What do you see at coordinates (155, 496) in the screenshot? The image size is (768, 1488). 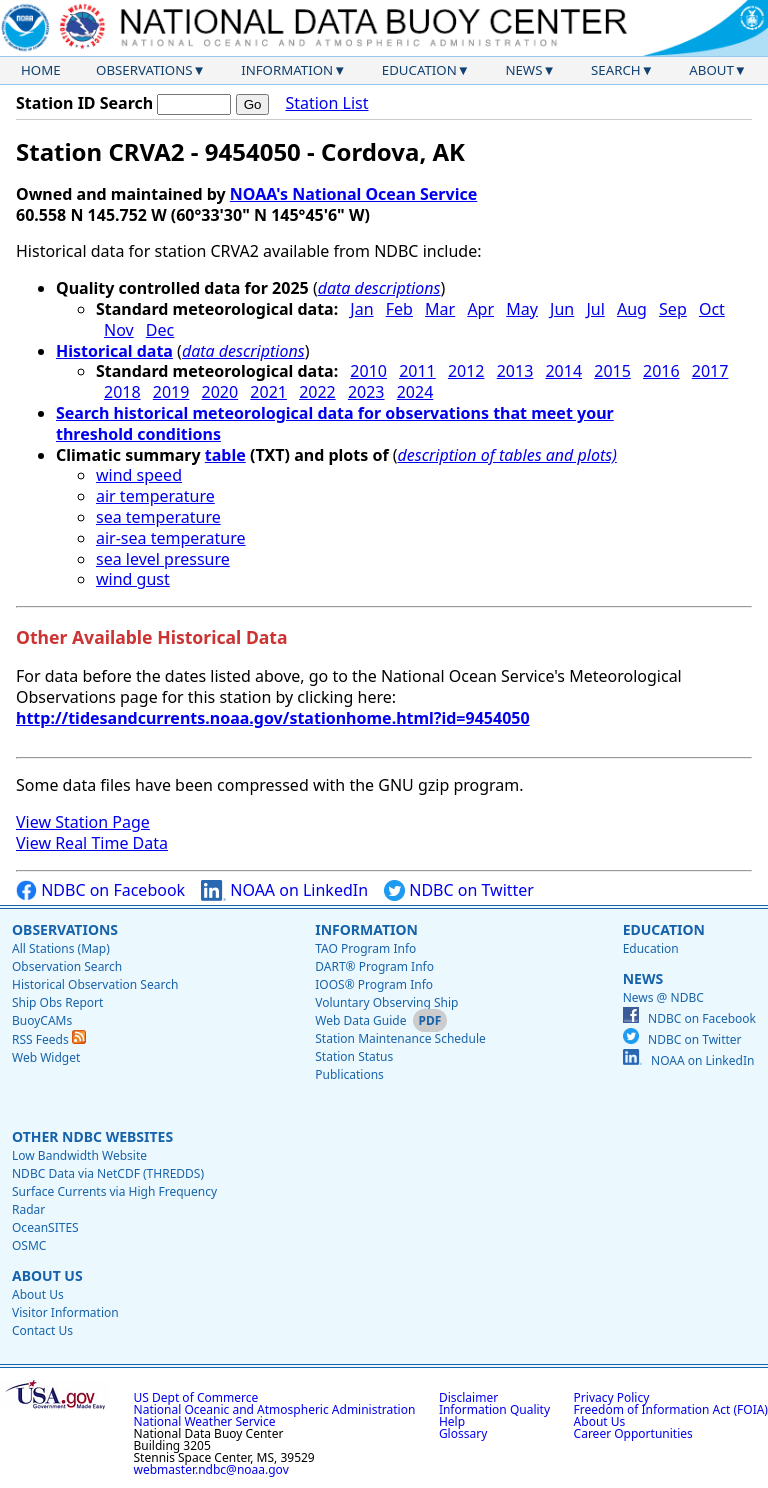 I see `air temperature` at bounding box center [155, 496].